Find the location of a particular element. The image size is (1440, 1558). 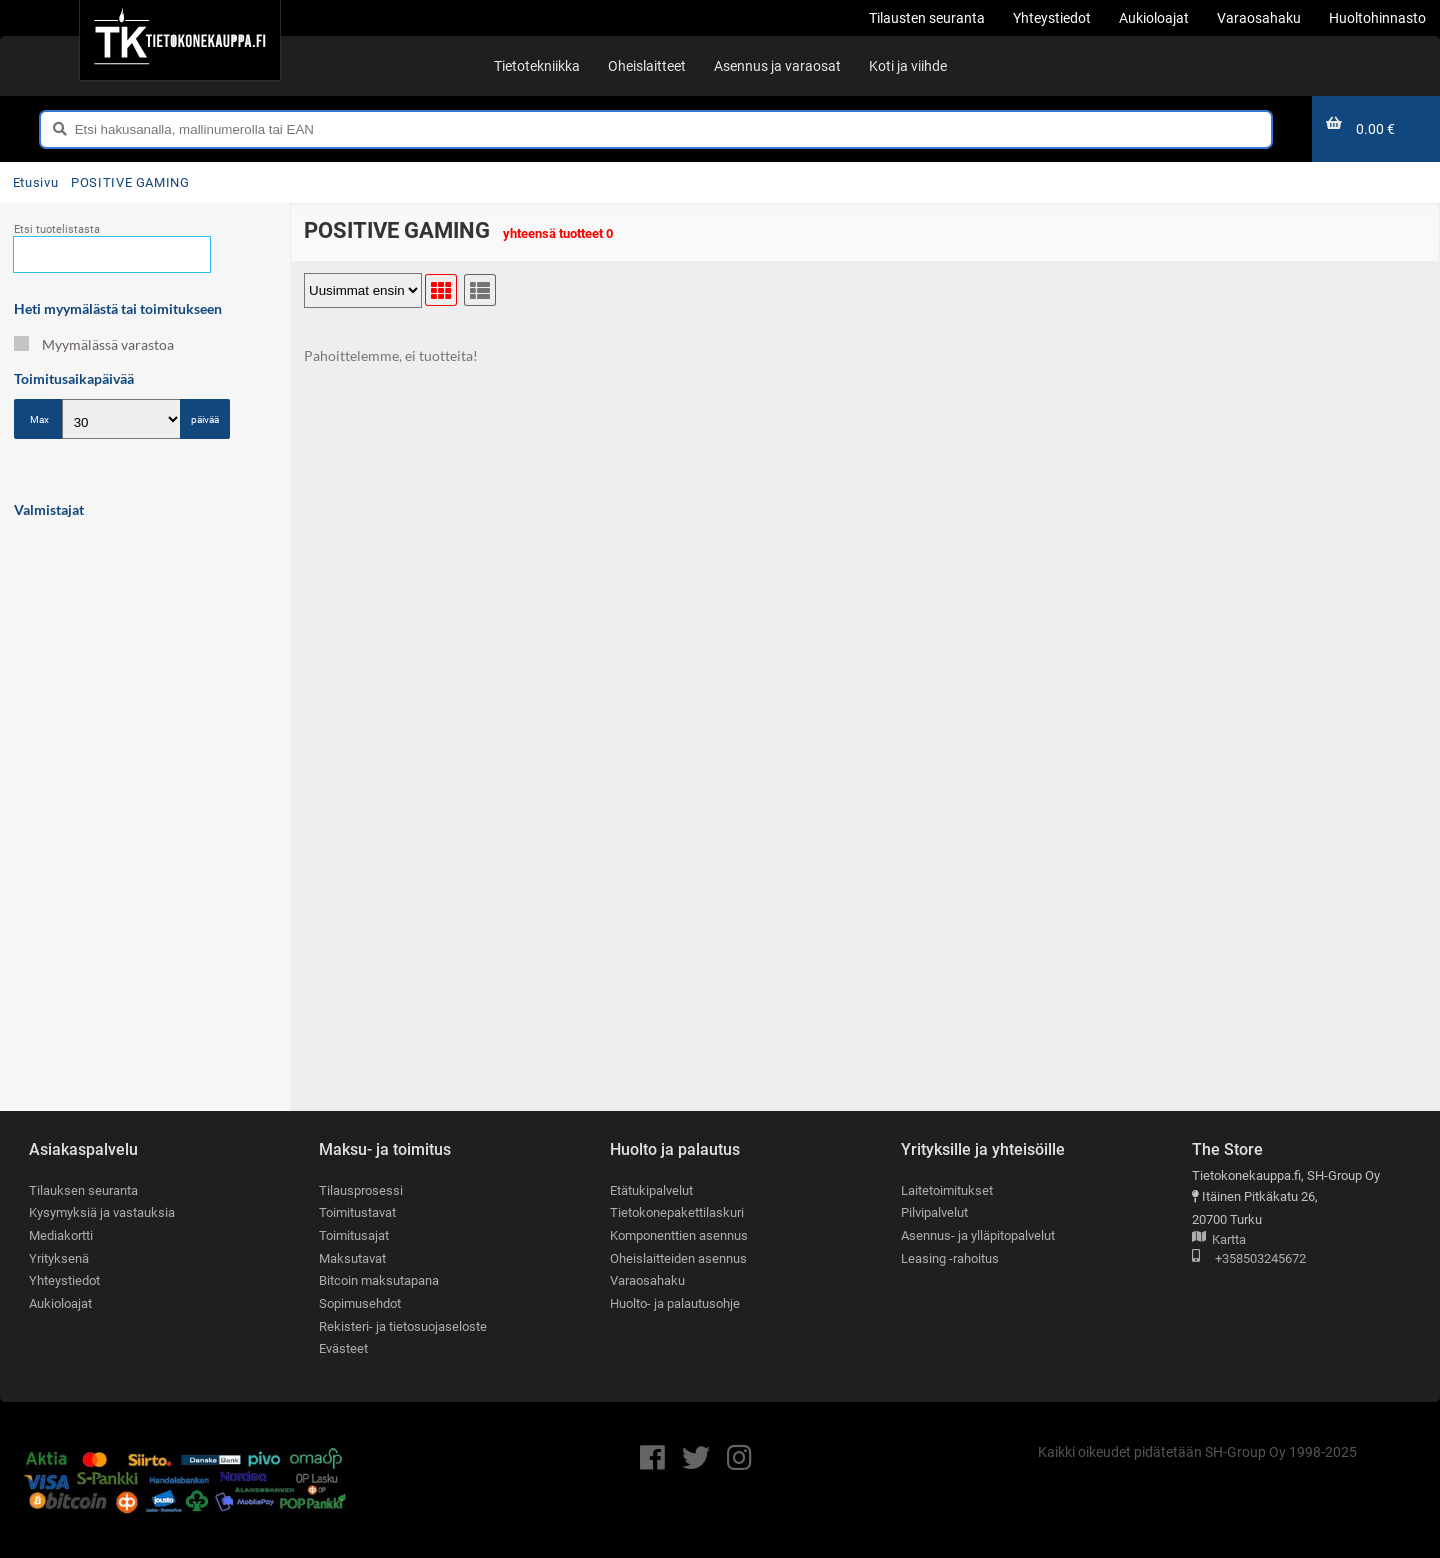

Etusivu is located at coordinates (35, 182).